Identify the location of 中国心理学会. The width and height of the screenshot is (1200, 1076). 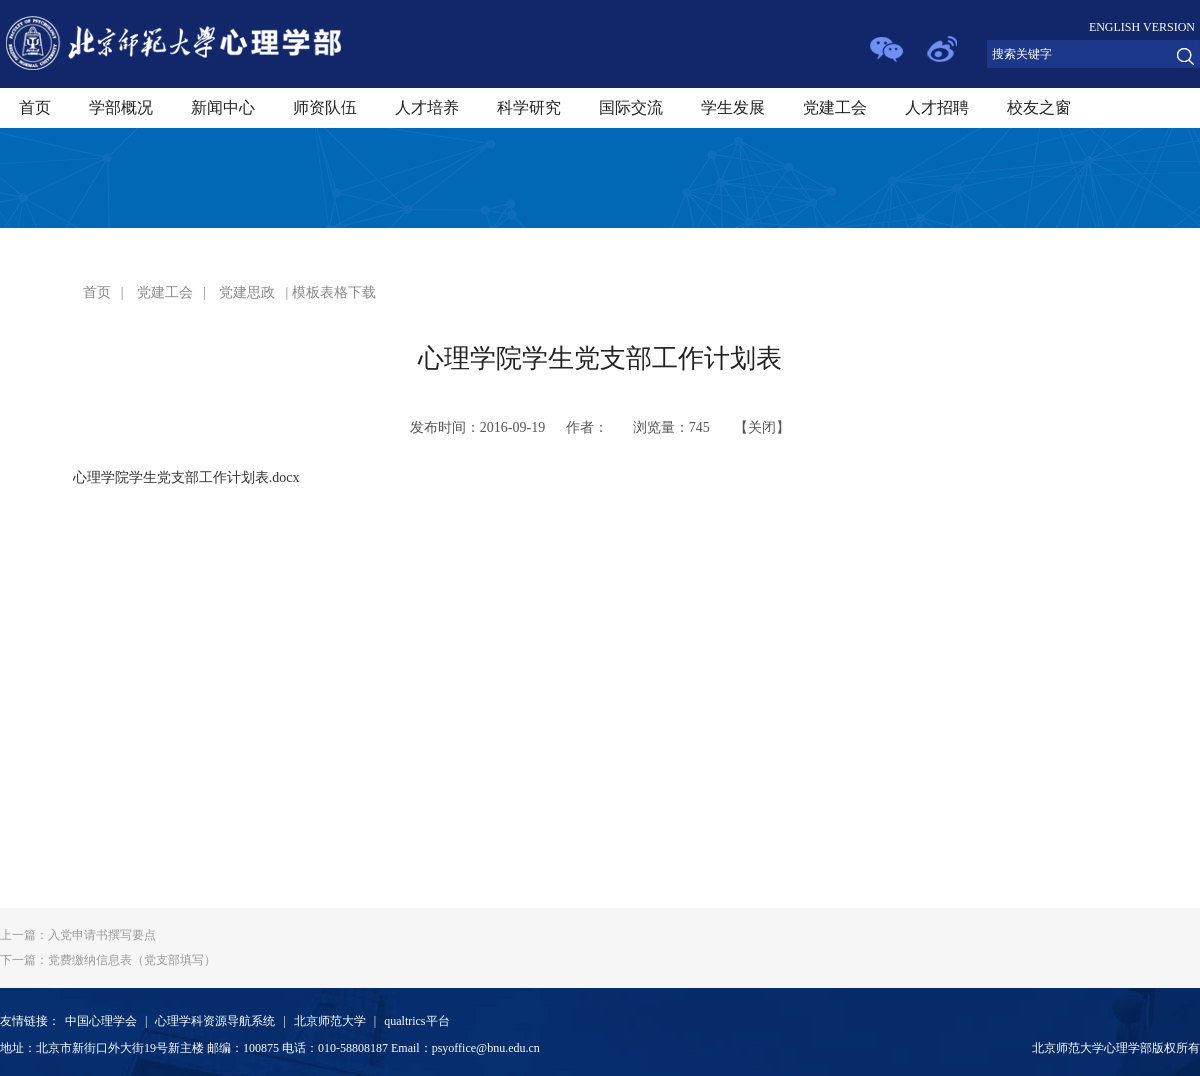
(101, 1021).